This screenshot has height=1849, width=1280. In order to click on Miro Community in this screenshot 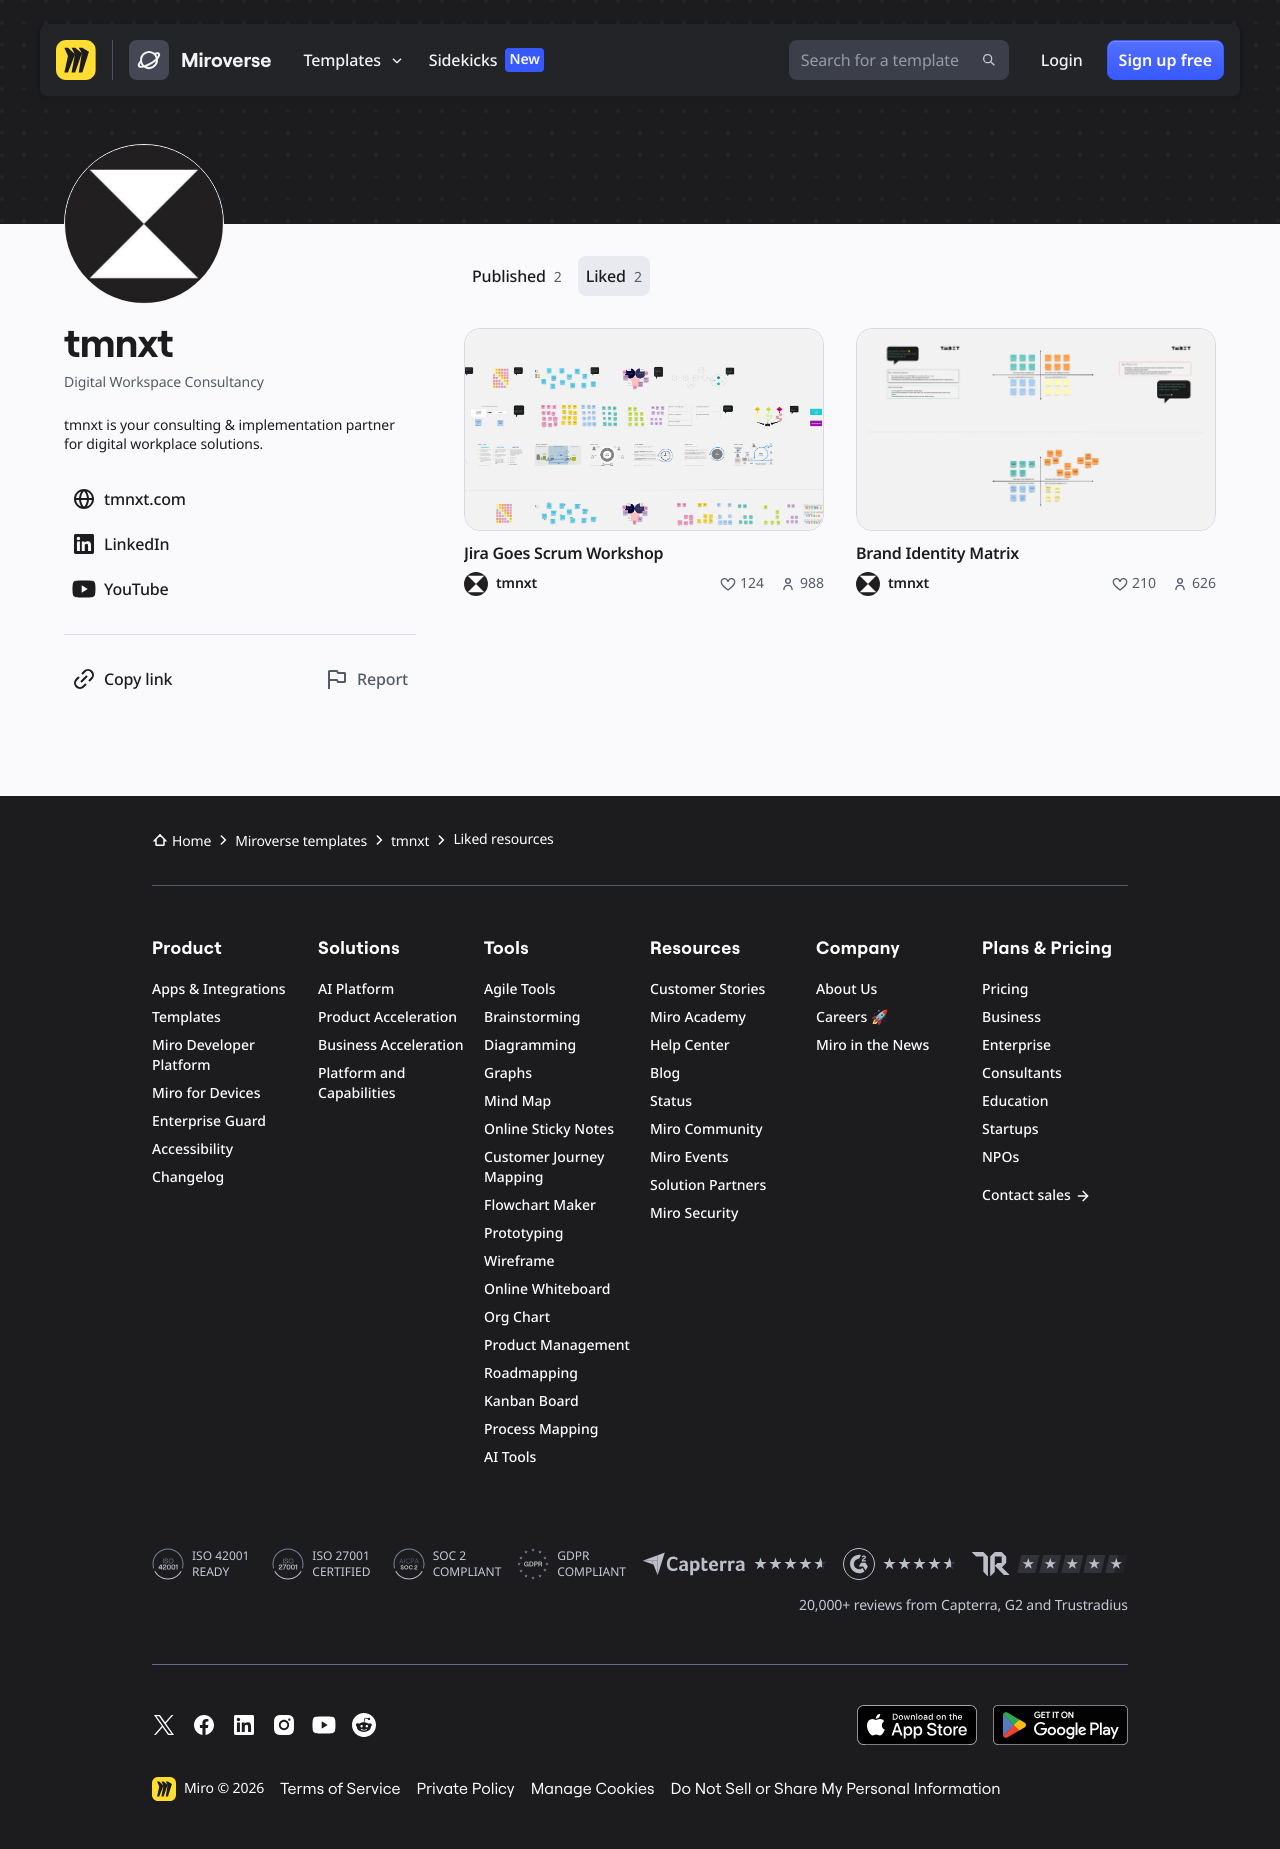, I will do `click(706, 1129)`.